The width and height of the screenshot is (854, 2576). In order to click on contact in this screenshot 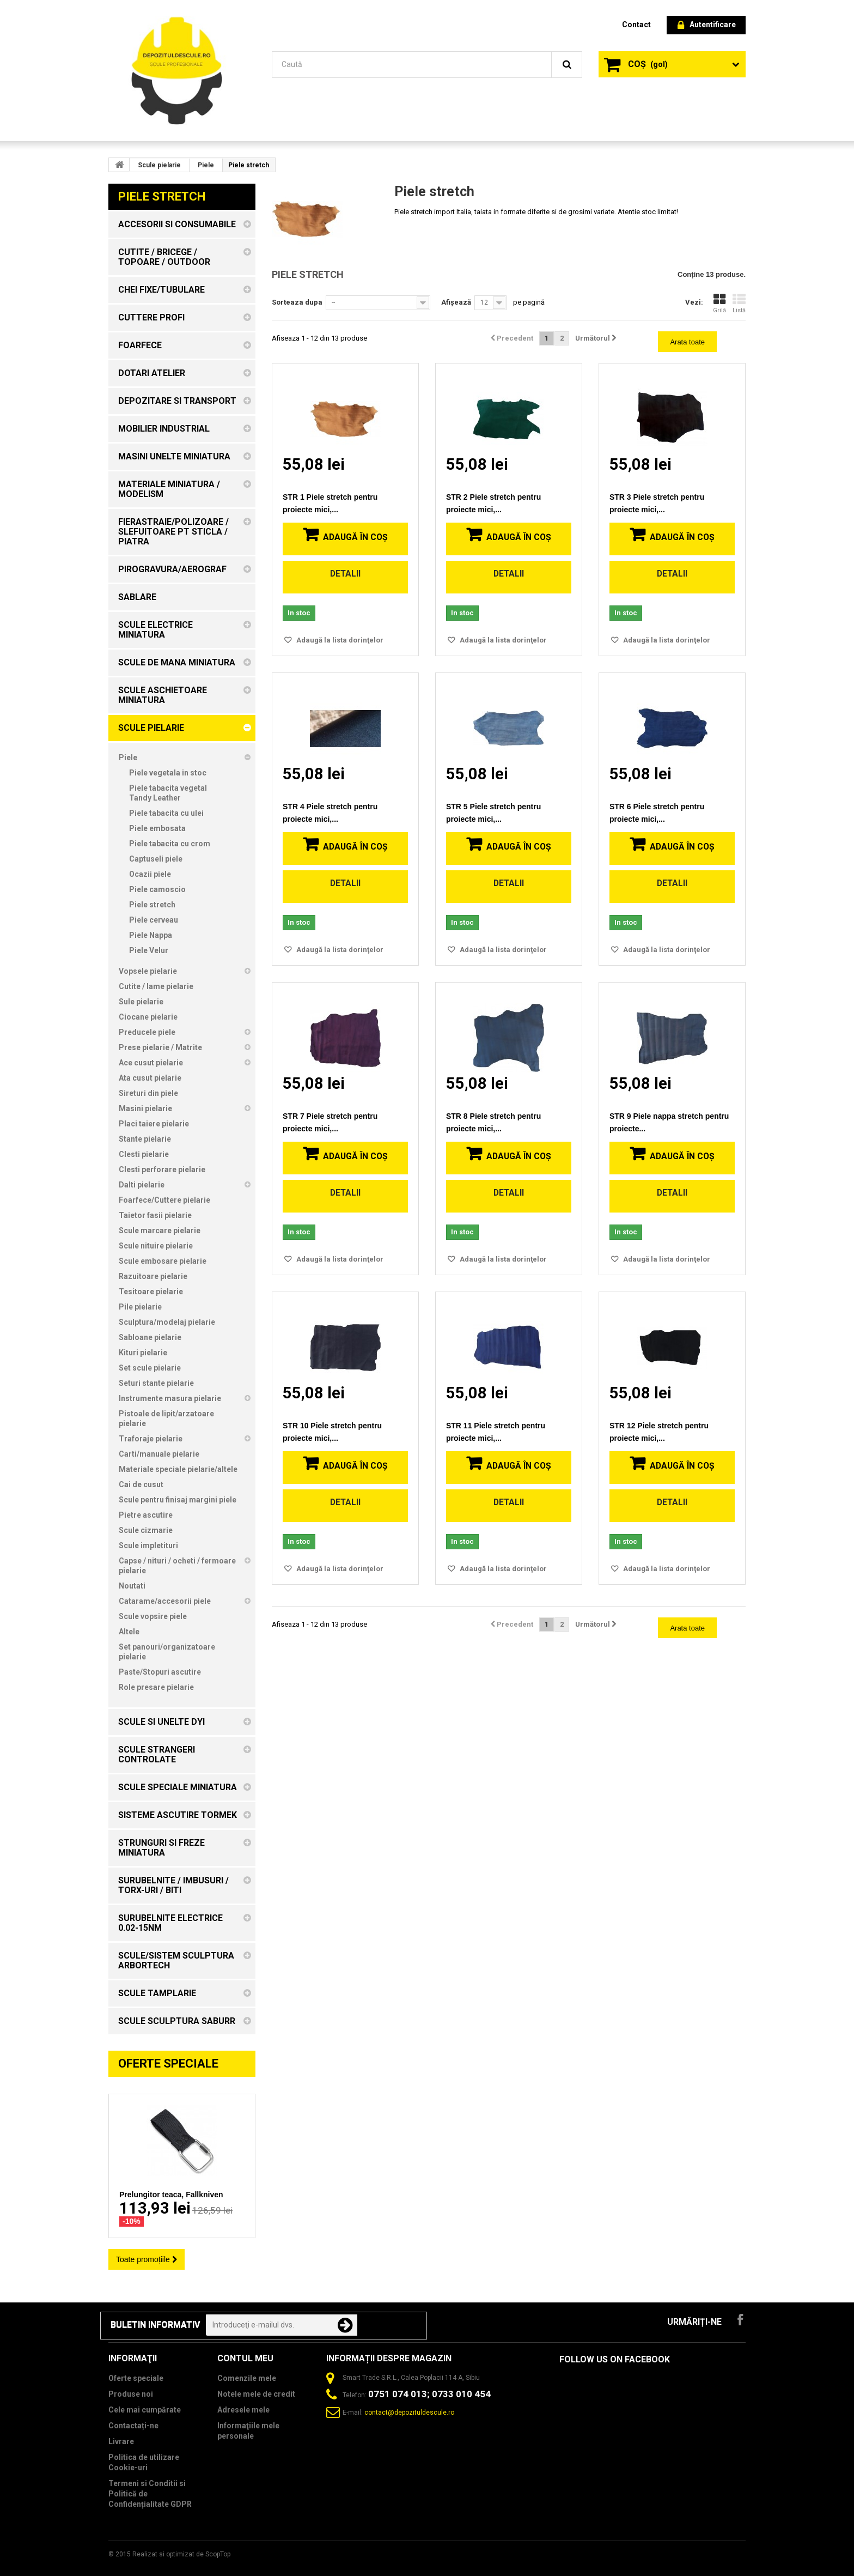, I will do `click(636, 24)`.